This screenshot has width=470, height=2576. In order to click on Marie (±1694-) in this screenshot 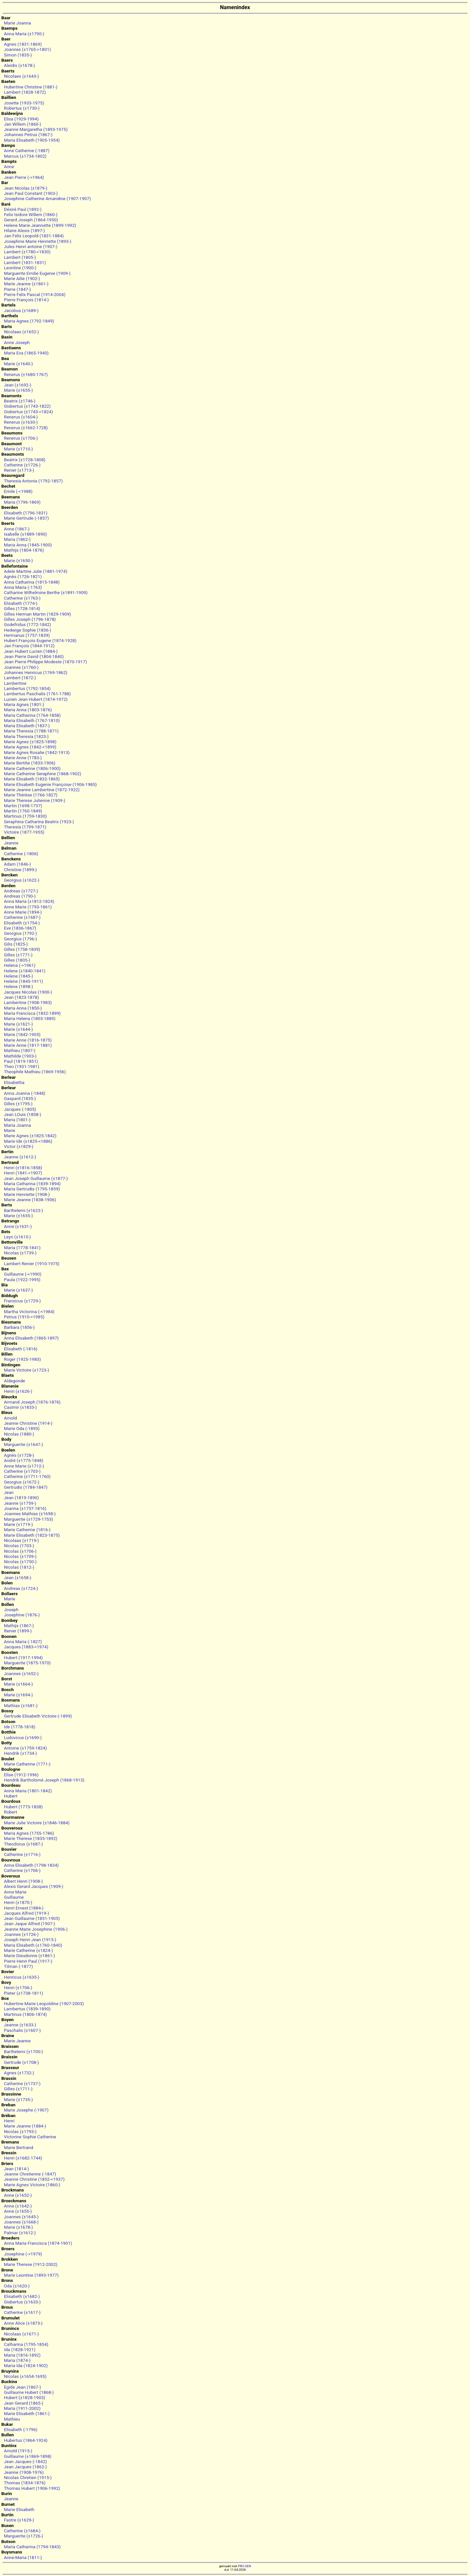, I will do `click(18, 1694)`.